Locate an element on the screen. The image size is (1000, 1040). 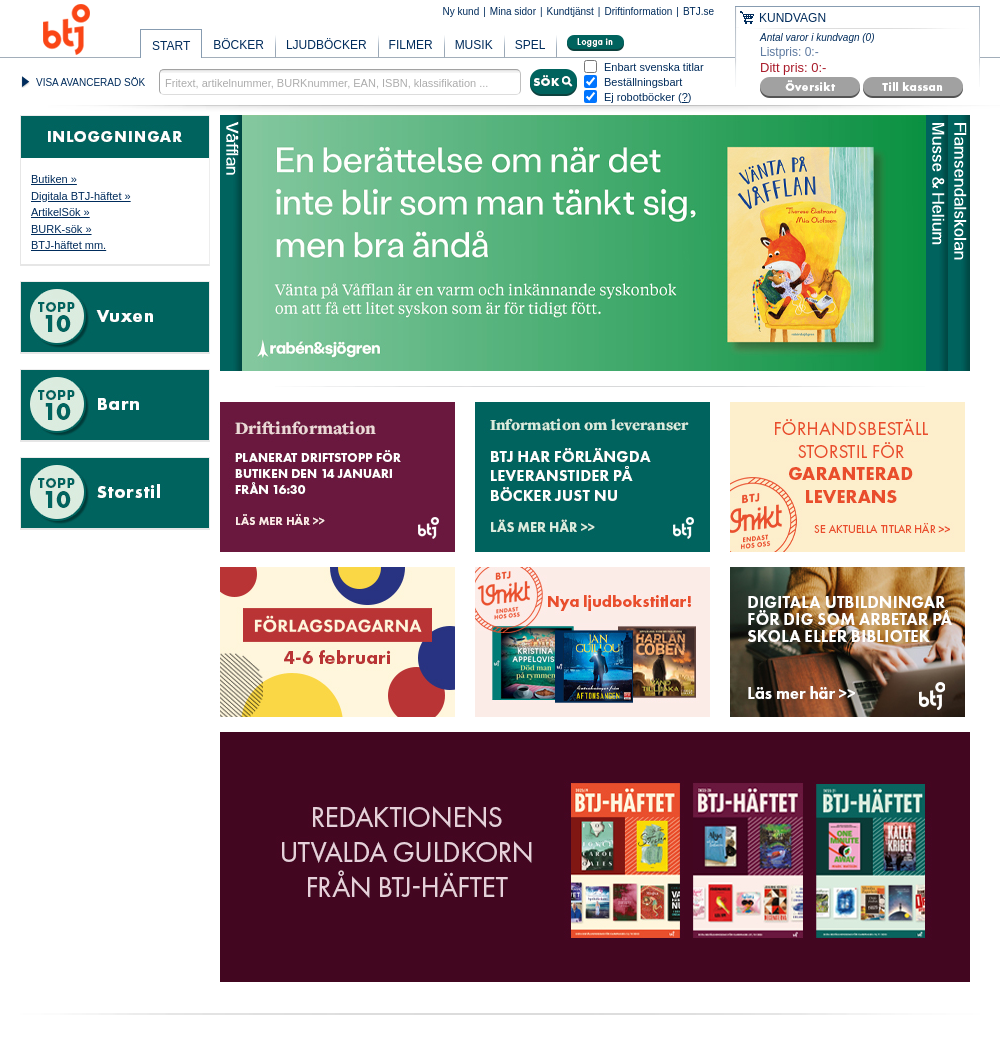
BÖCKER is located at coordinates (238, 45).